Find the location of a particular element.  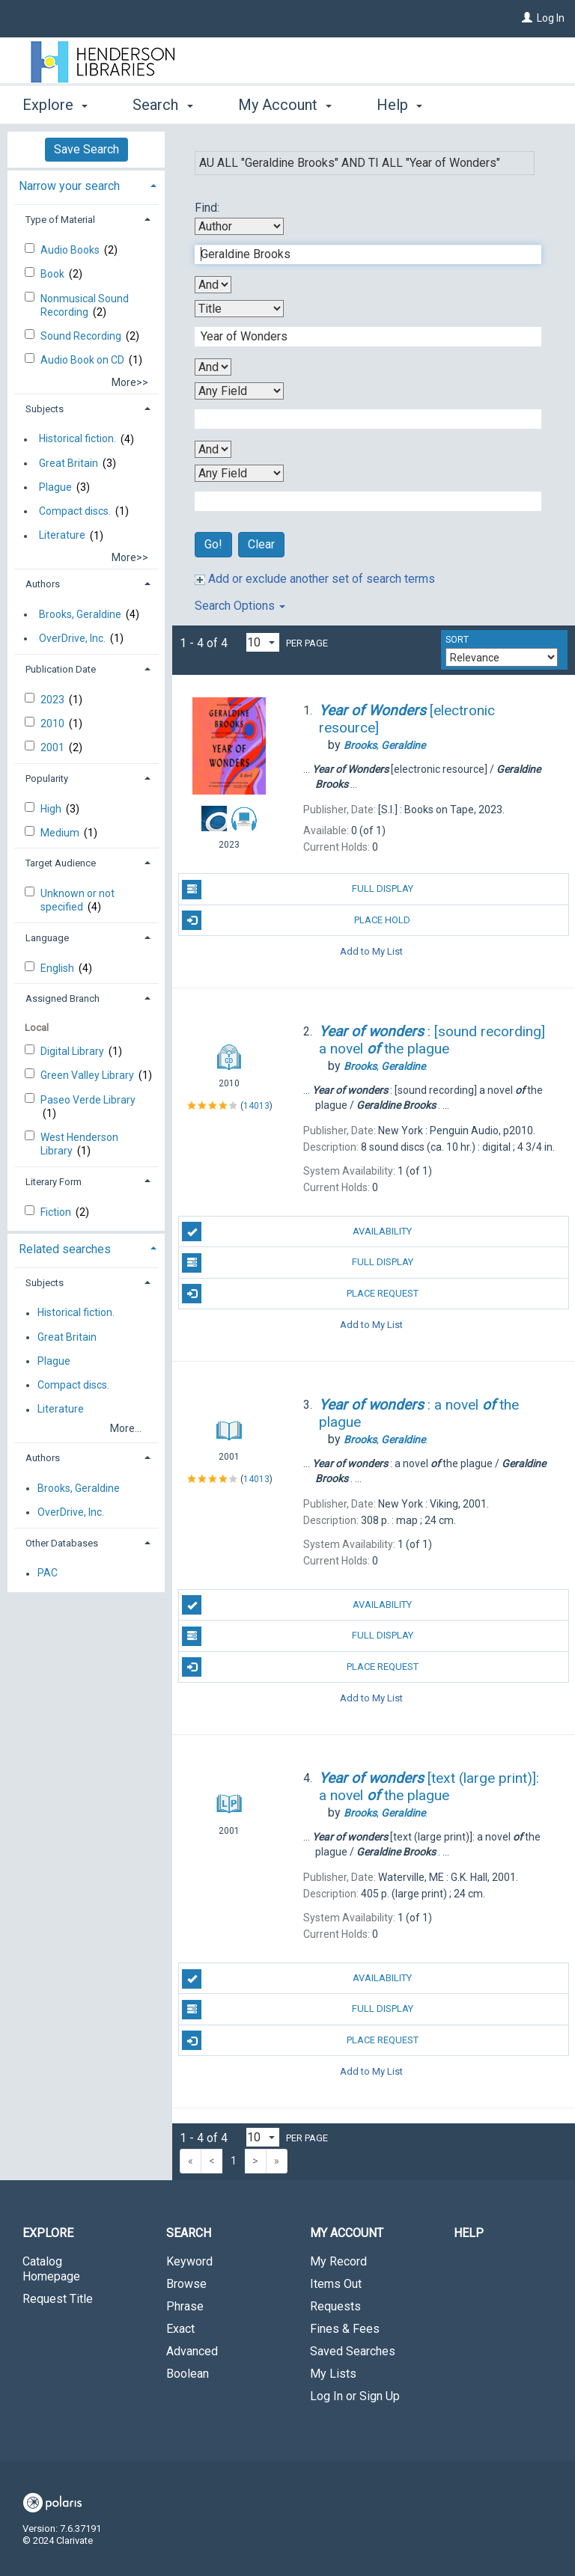

Great Britain is located at coordinates (68, 463).